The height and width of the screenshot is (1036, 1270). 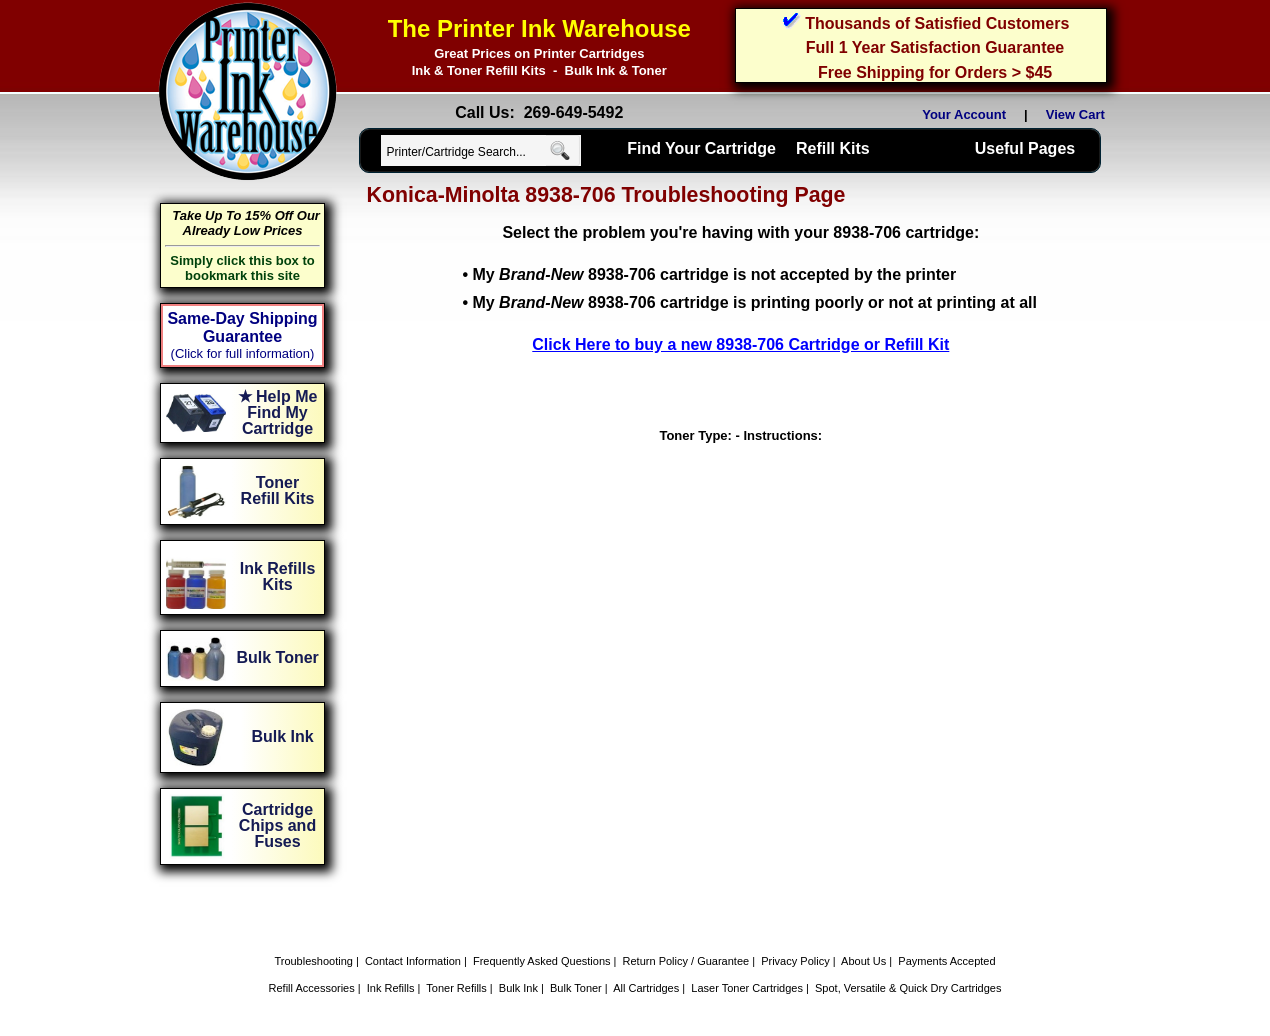 What do you see at coordinates (242, 327) in the screenshot?
I see `Same-Day Shipping Guarantee` at bounding box center [242, 327].